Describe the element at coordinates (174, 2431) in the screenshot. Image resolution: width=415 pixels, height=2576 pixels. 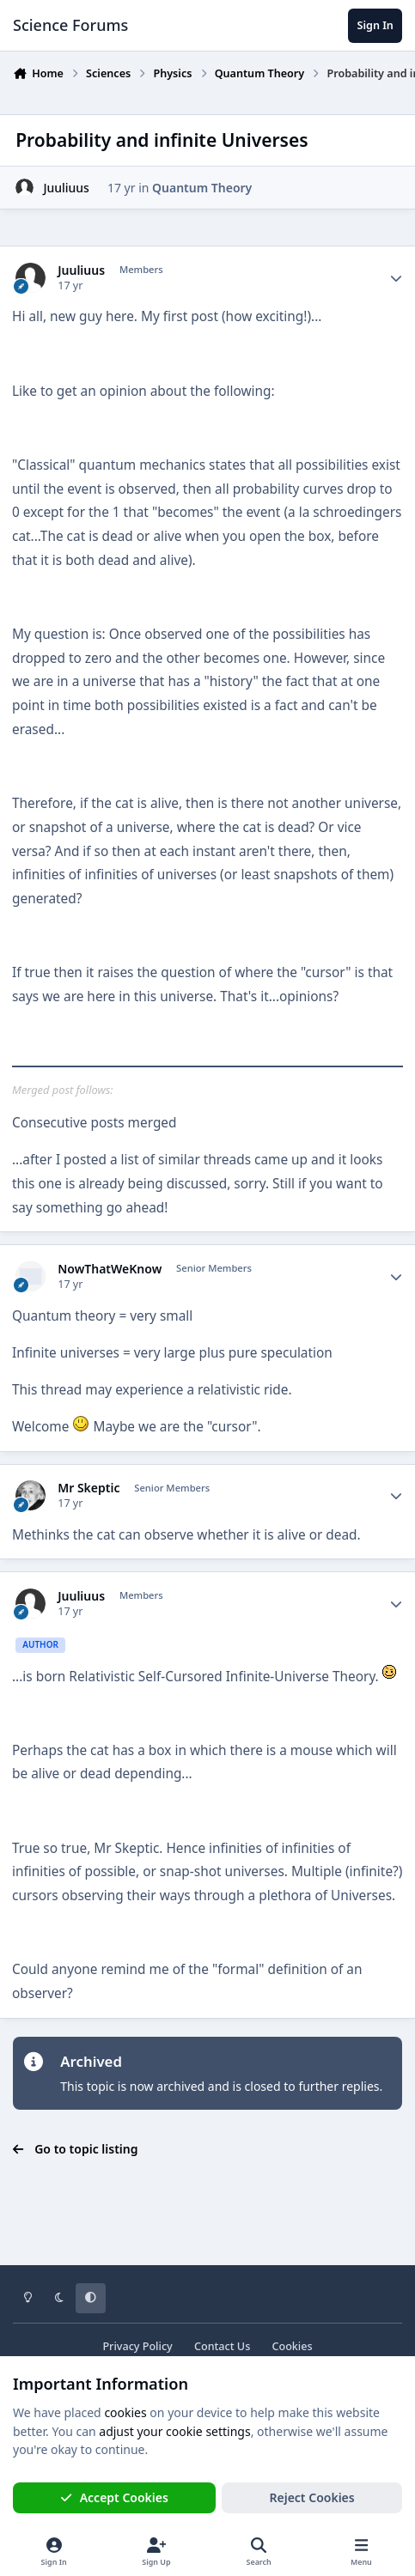
I see `adjust your cookie settings` at that location.